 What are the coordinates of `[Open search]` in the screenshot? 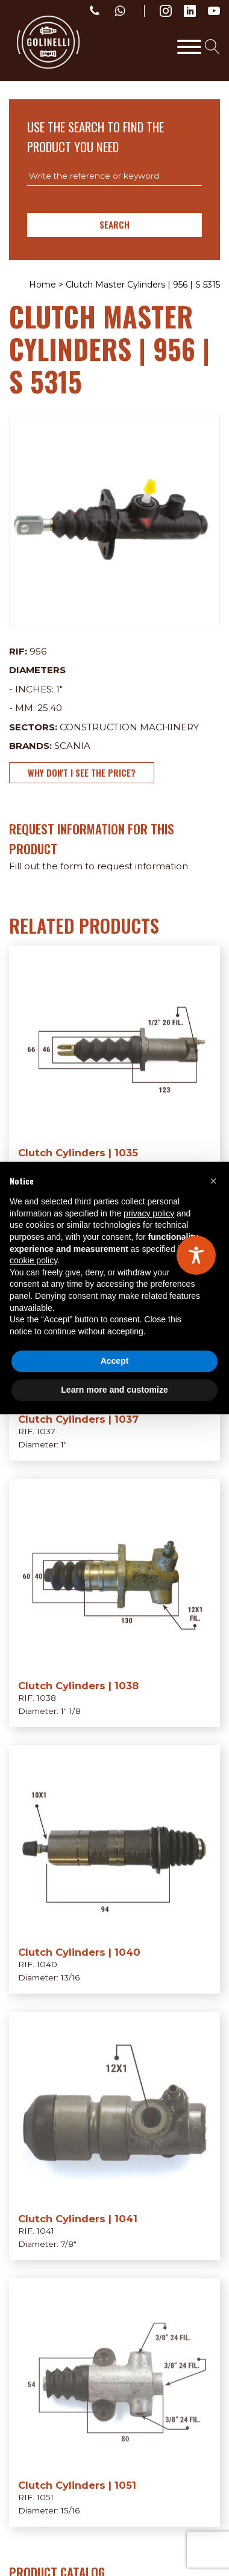 It's located at (212, 46).